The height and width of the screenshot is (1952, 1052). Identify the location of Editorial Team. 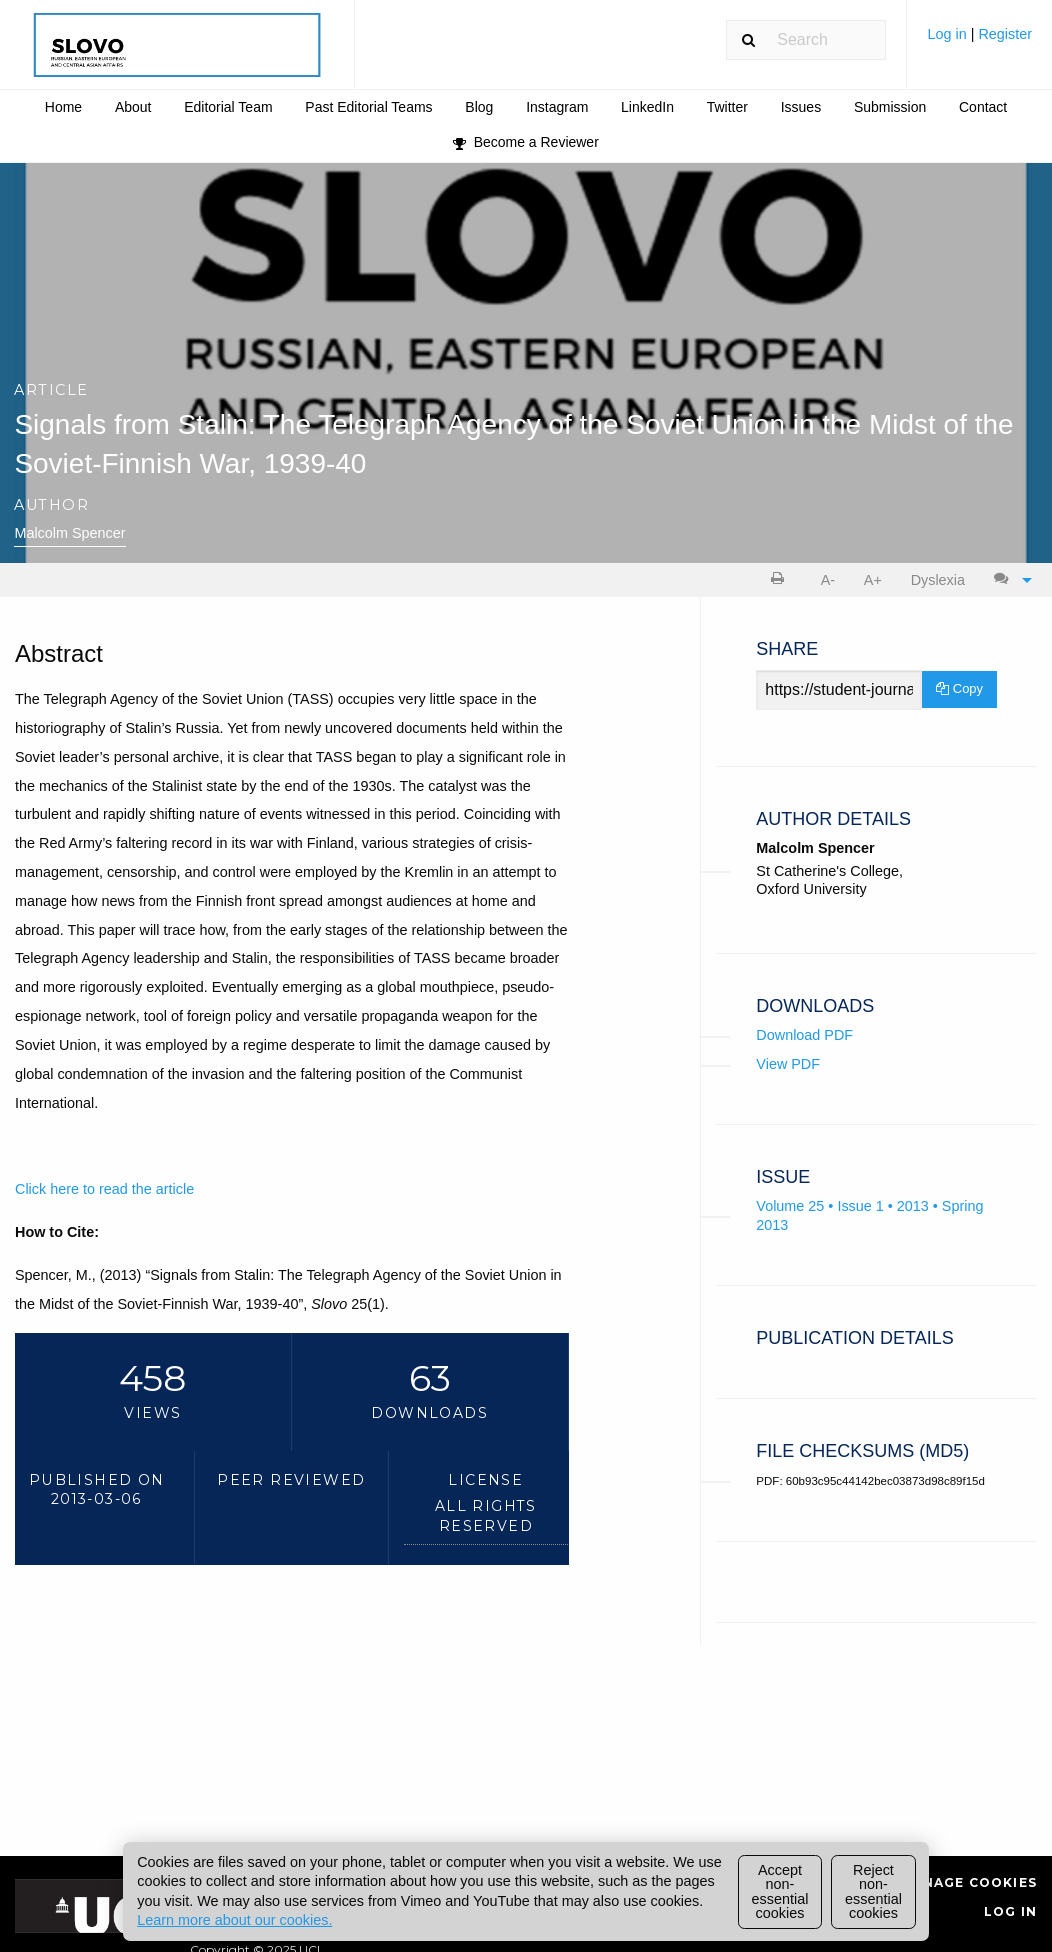
(228, 107).